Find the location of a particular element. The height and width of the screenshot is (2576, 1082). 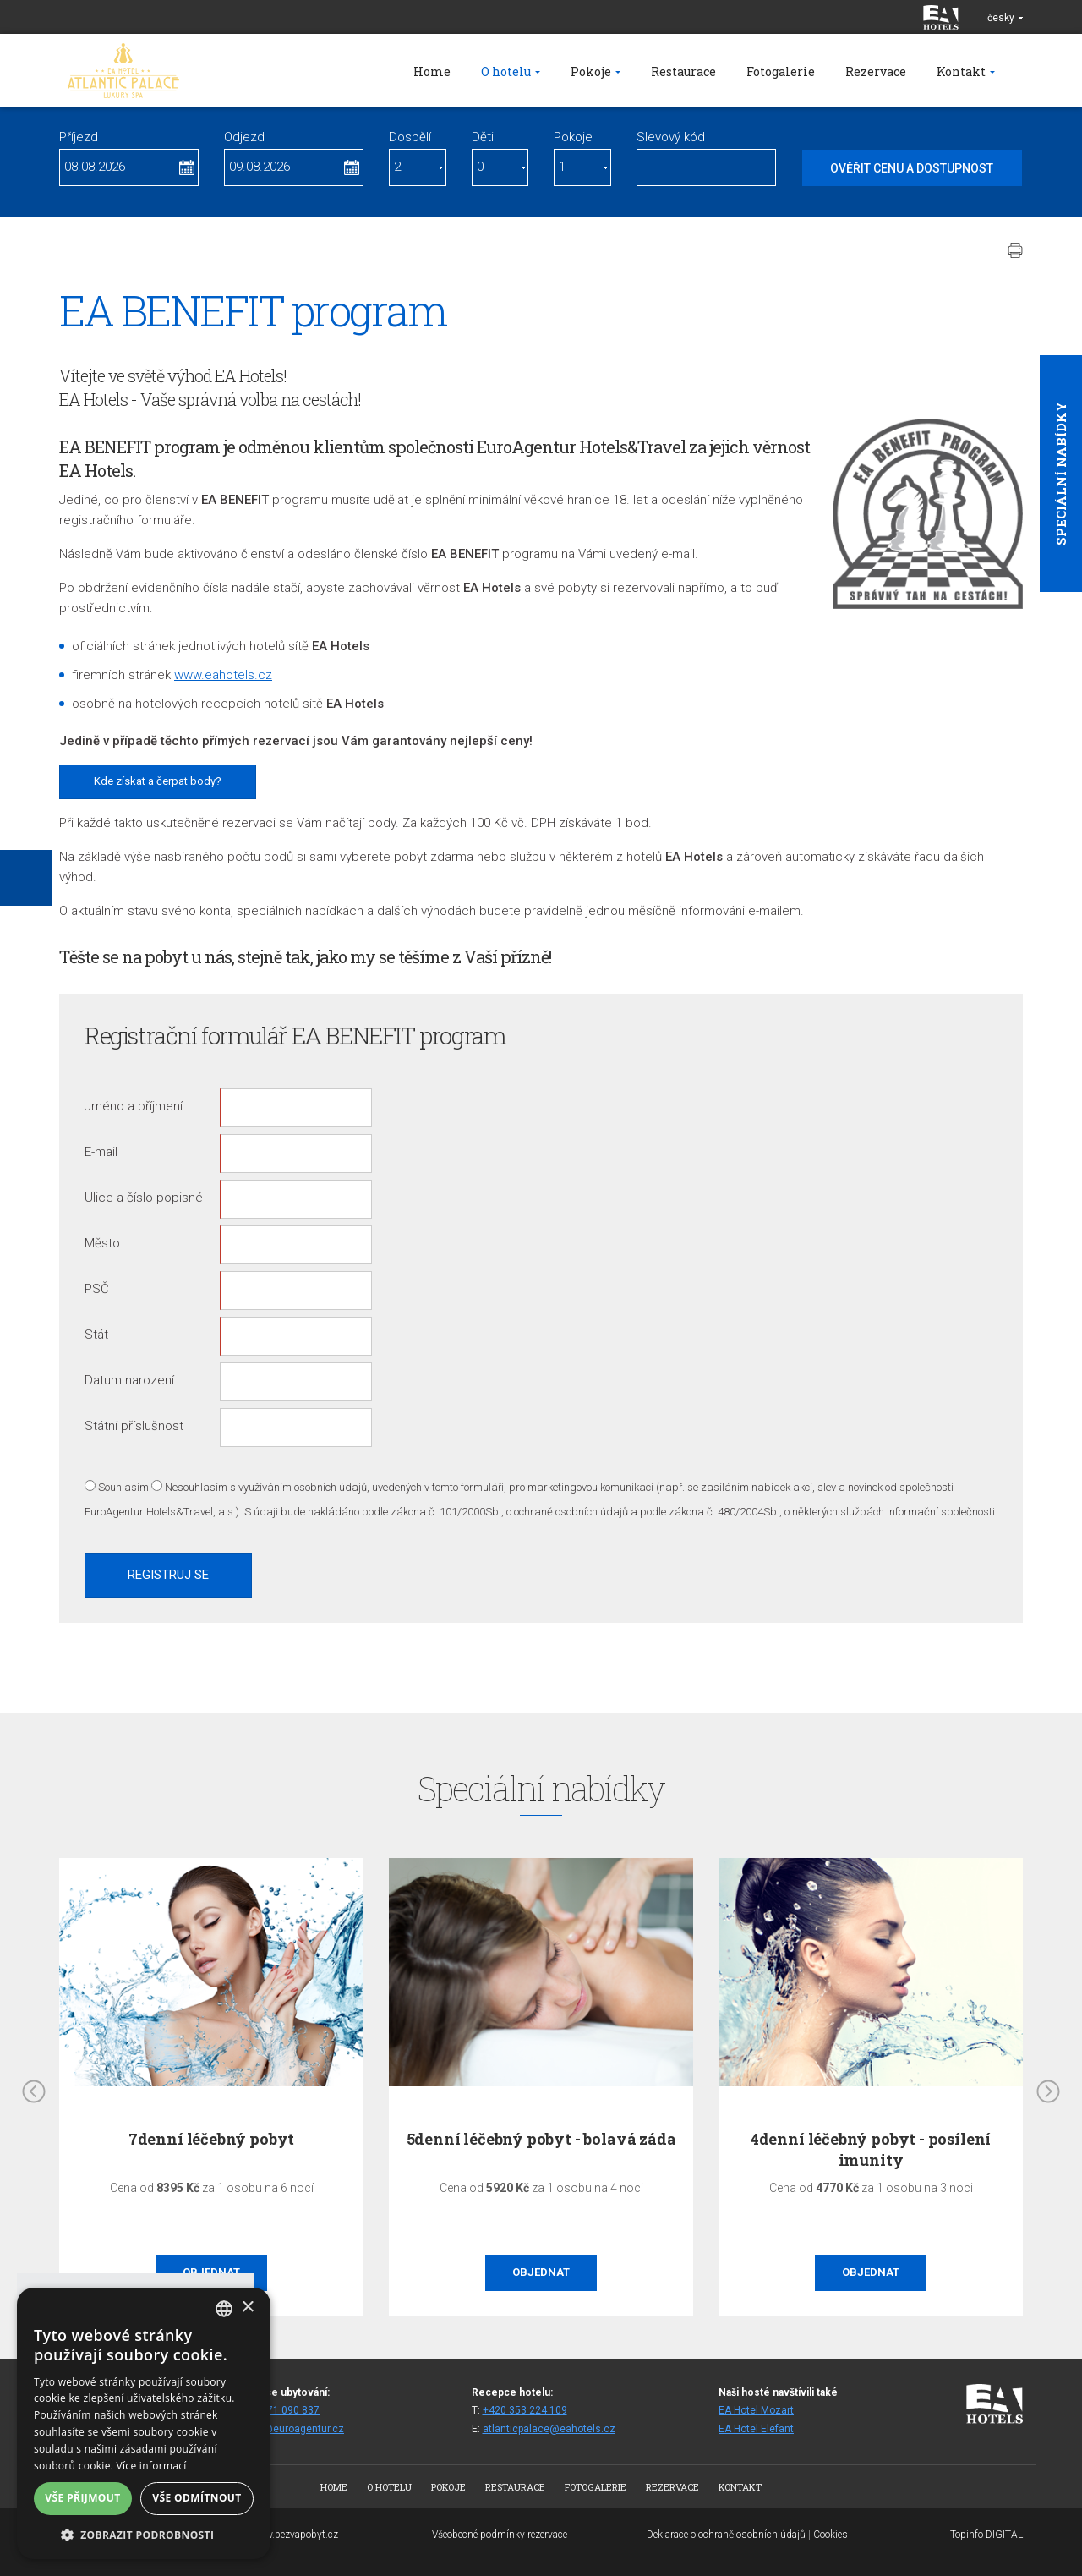

Deklarace o ochraně osobních údajů is located at coordinates (726, 2534).